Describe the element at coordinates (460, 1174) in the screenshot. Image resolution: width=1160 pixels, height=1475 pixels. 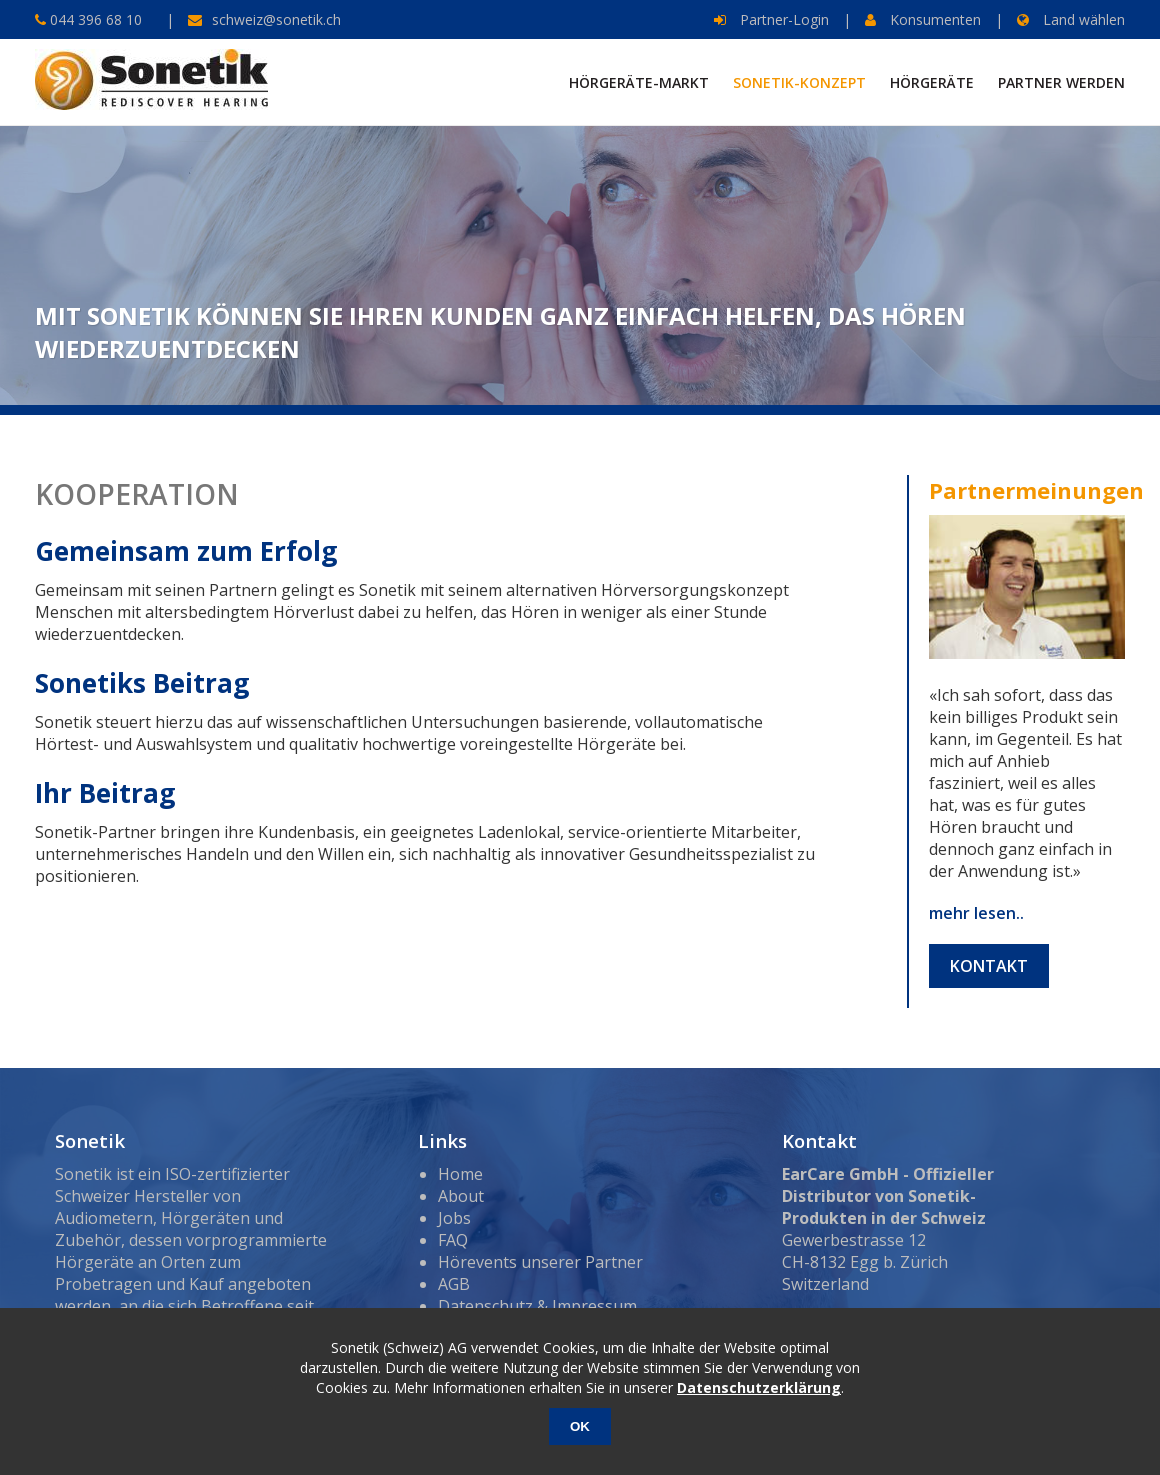
I see `Home` at that location.